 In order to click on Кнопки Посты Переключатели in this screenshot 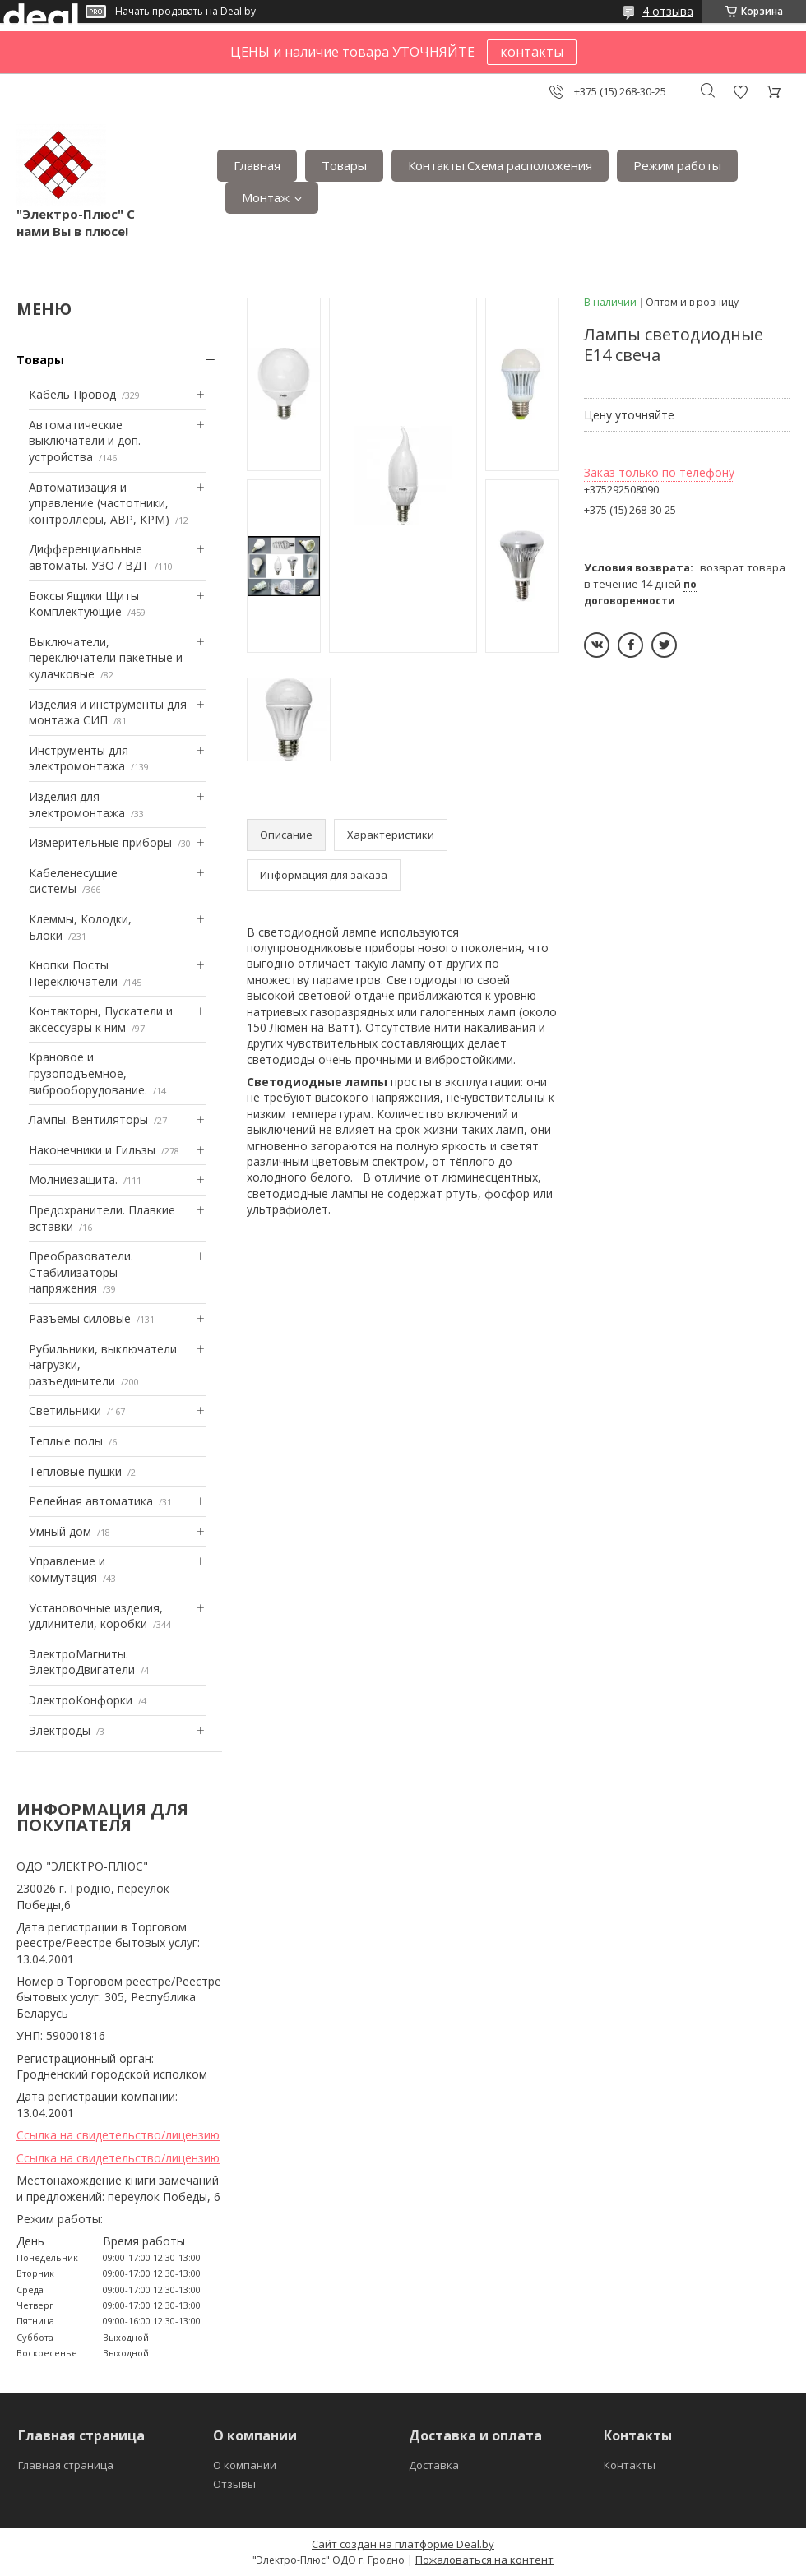, I will do `click(73, 973)`.